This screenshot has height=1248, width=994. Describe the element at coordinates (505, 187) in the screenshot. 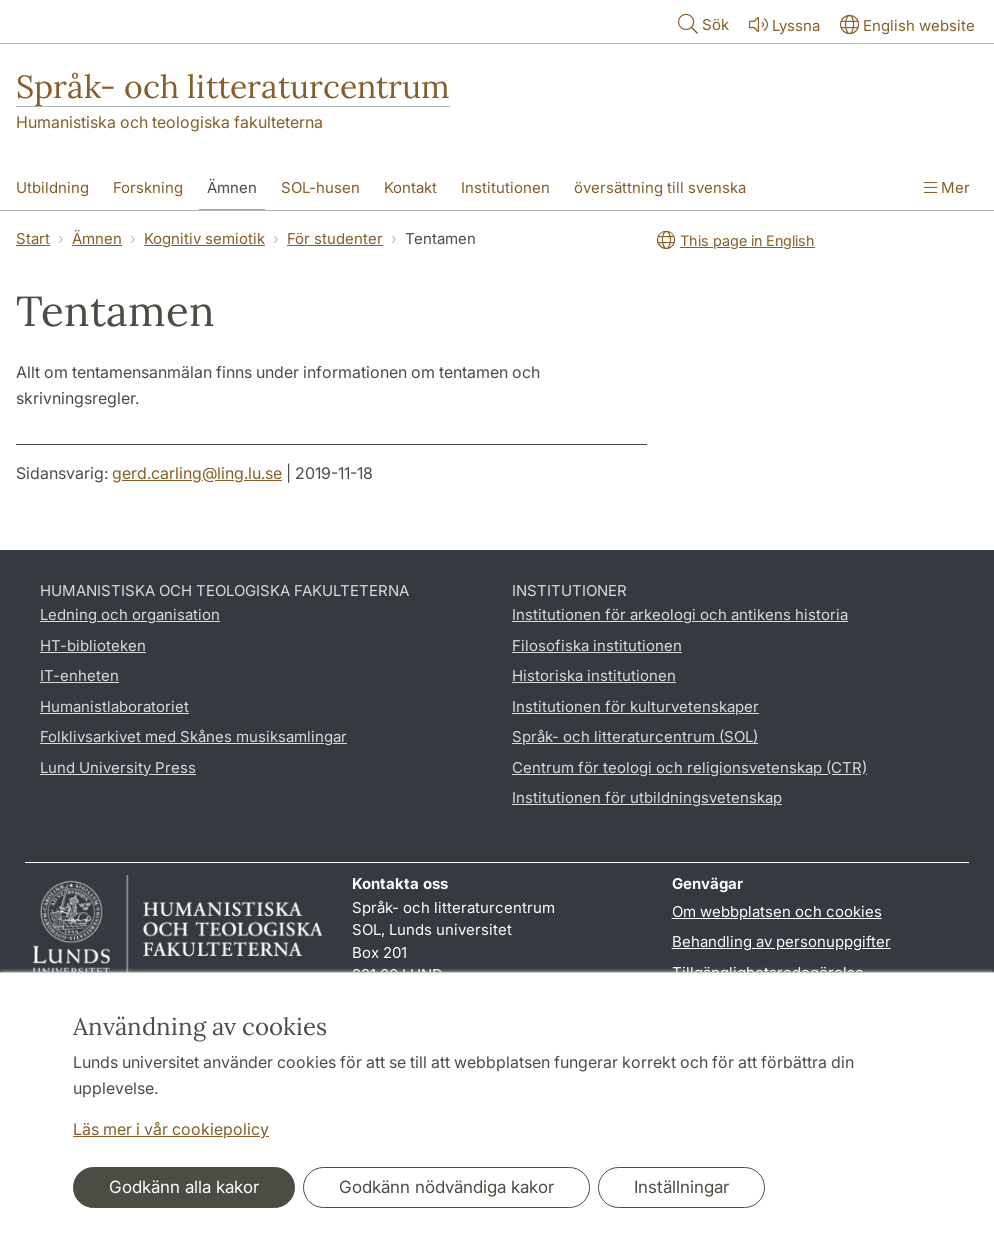

I see `Institutionen [Visa meny - Institutionen]` at that location.